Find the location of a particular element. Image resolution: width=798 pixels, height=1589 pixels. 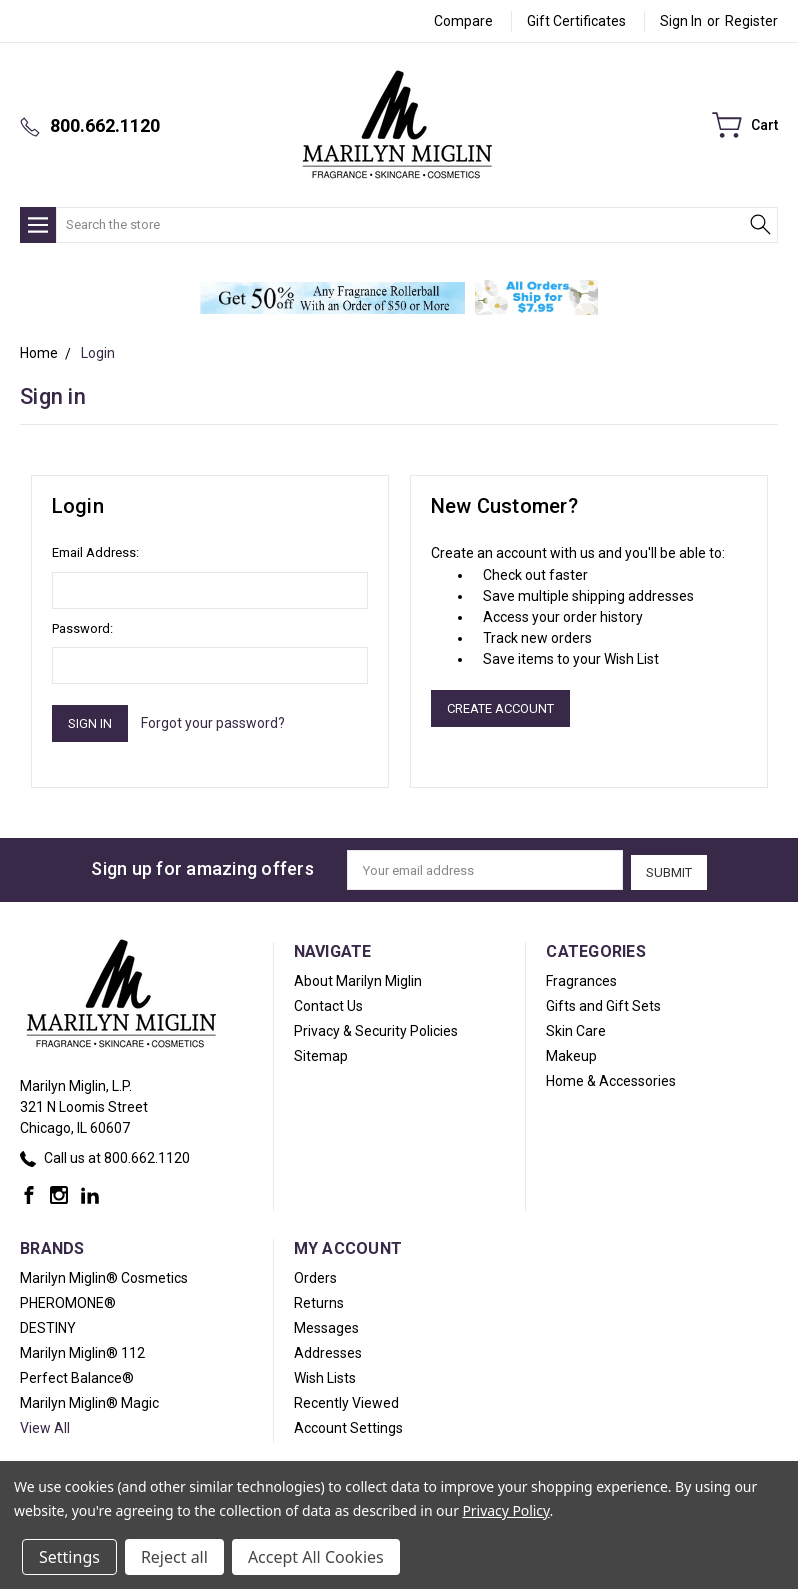

DESTINY is located at coordinates (48, 1325).